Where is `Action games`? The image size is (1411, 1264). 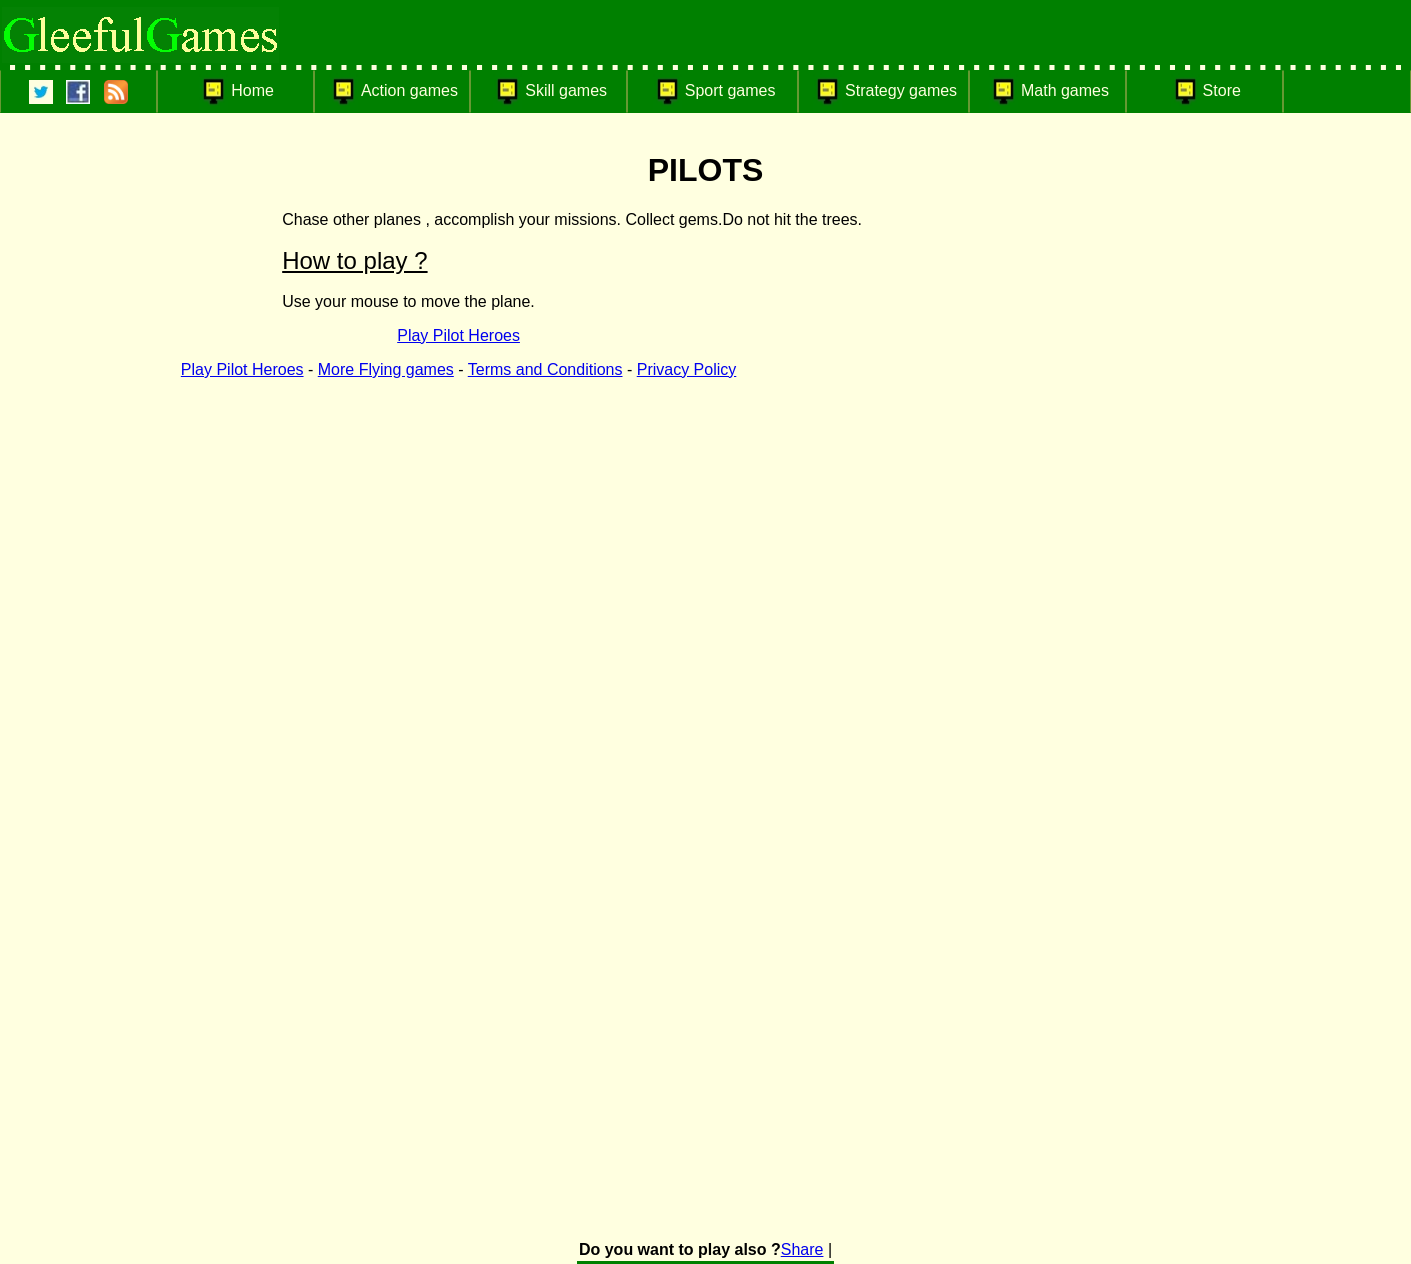
Action games is located at coordinates (409, 90).